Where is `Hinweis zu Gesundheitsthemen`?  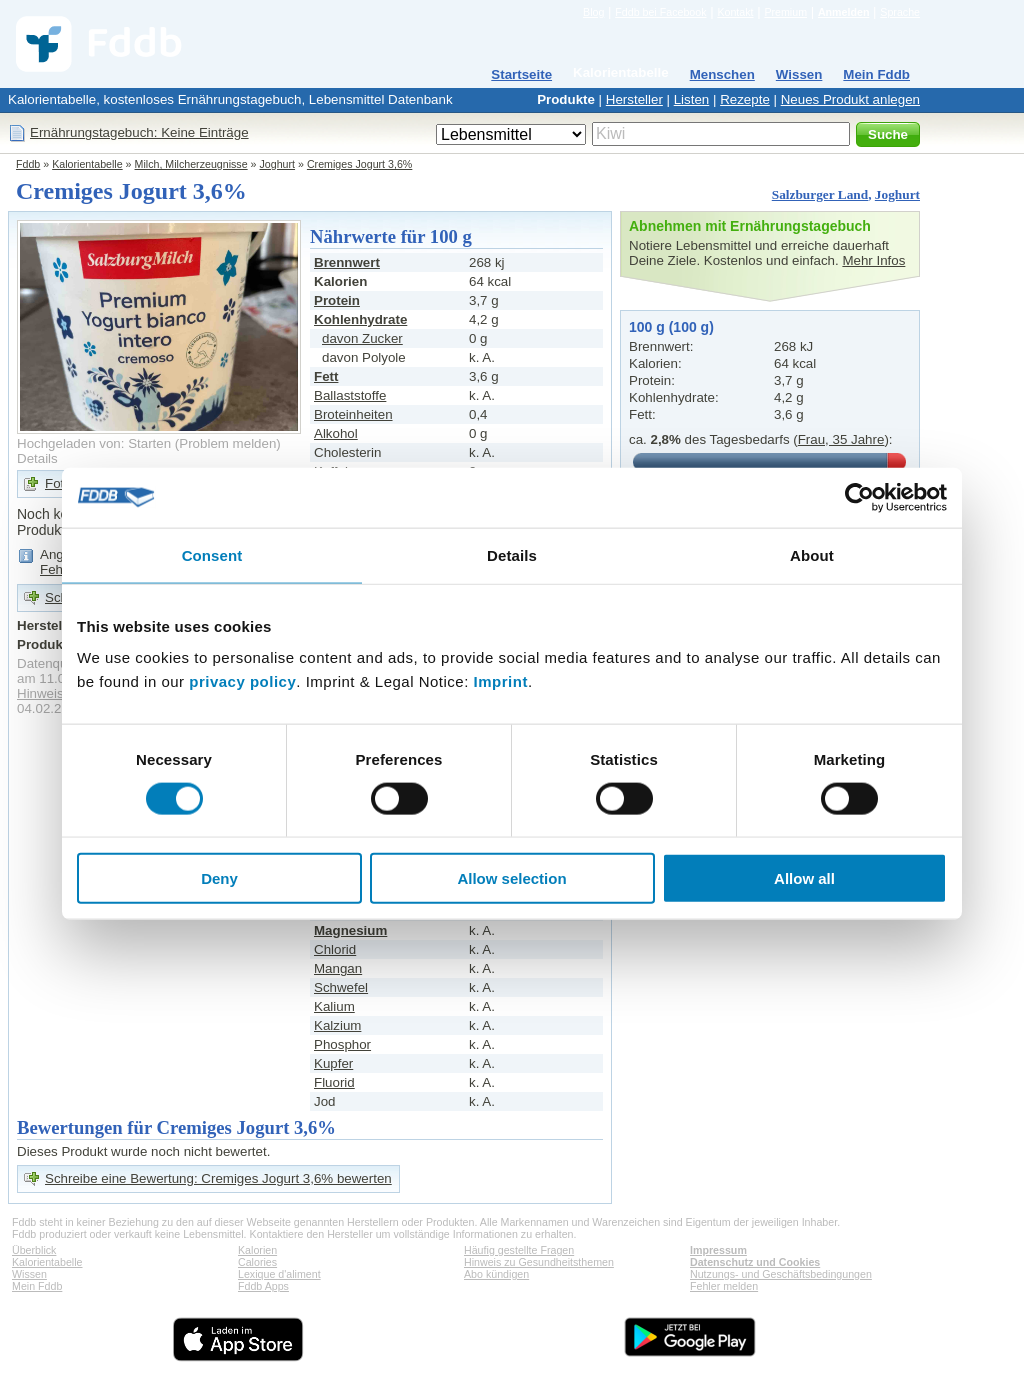
Hinweis zu Gesundheitsthemen is located at coordinates (539, 1262).